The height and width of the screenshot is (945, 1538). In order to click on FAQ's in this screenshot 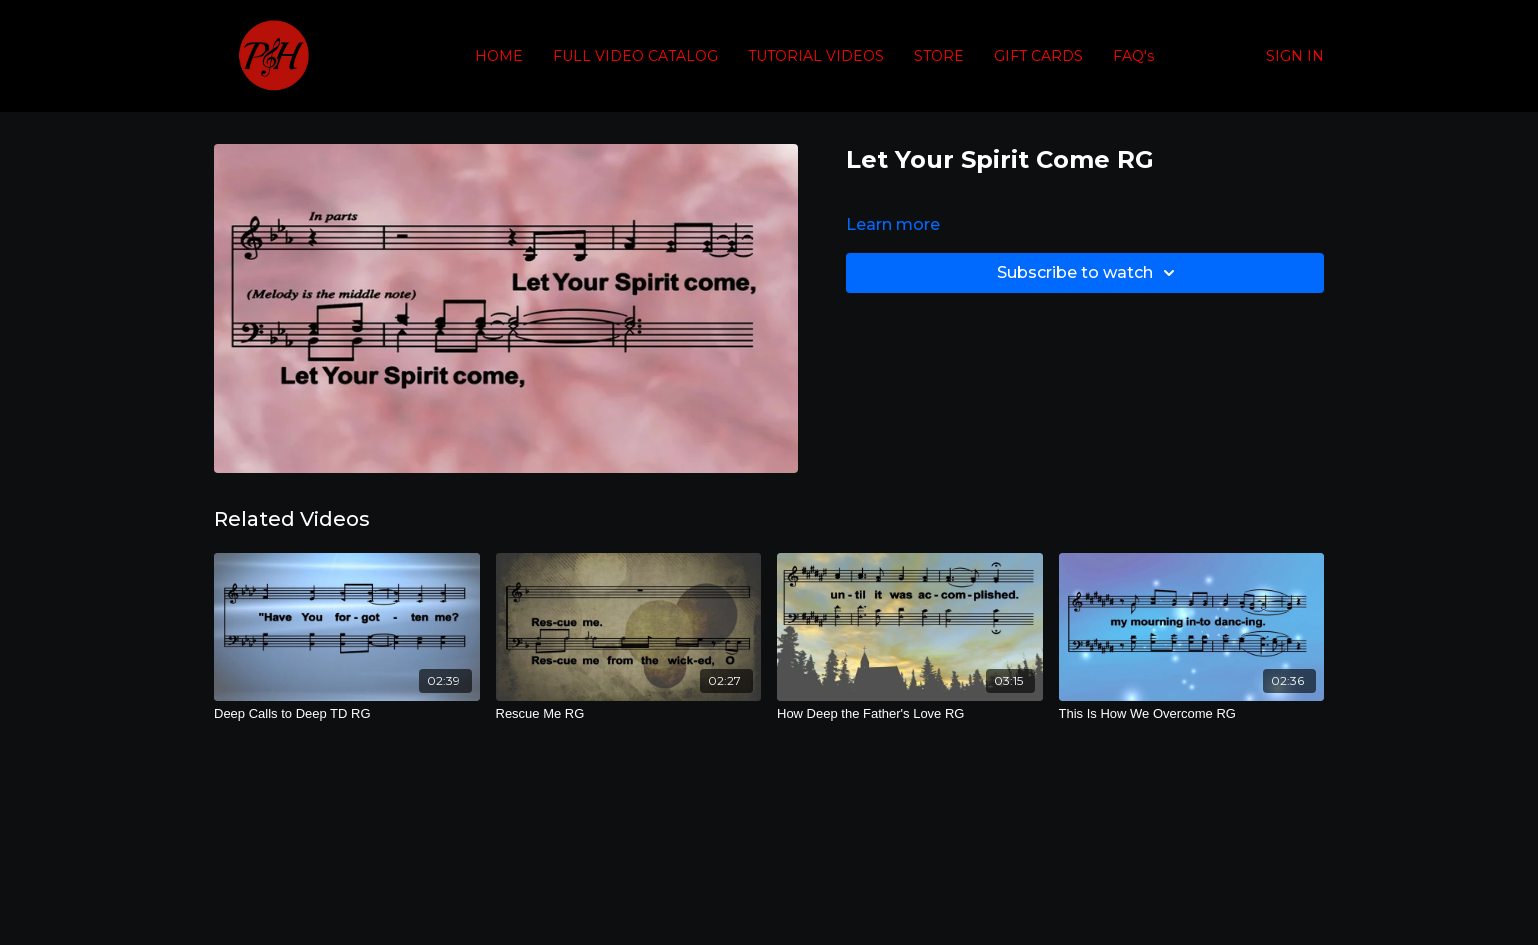, I will do `click(1133, 56)`.